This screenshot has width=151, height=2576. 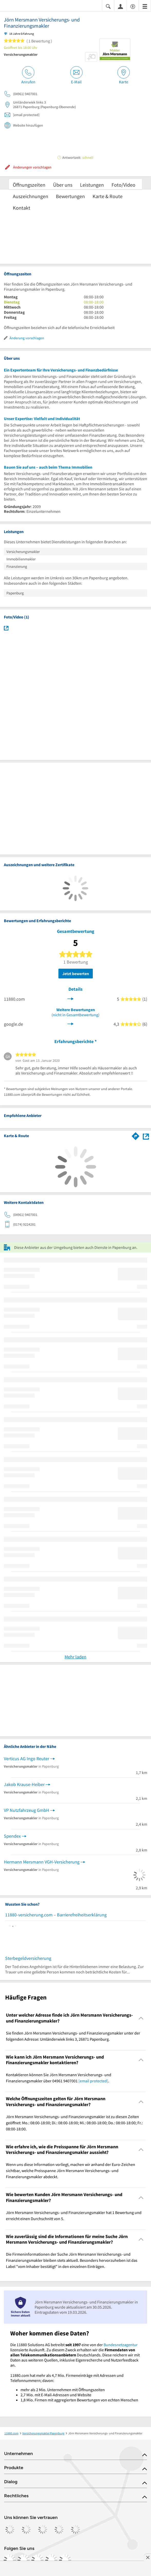 What do you see at coordinates (147, 2557) in the screenshot?
I see `[Anzeige entfernen]` at bounding box center [147, 2557].